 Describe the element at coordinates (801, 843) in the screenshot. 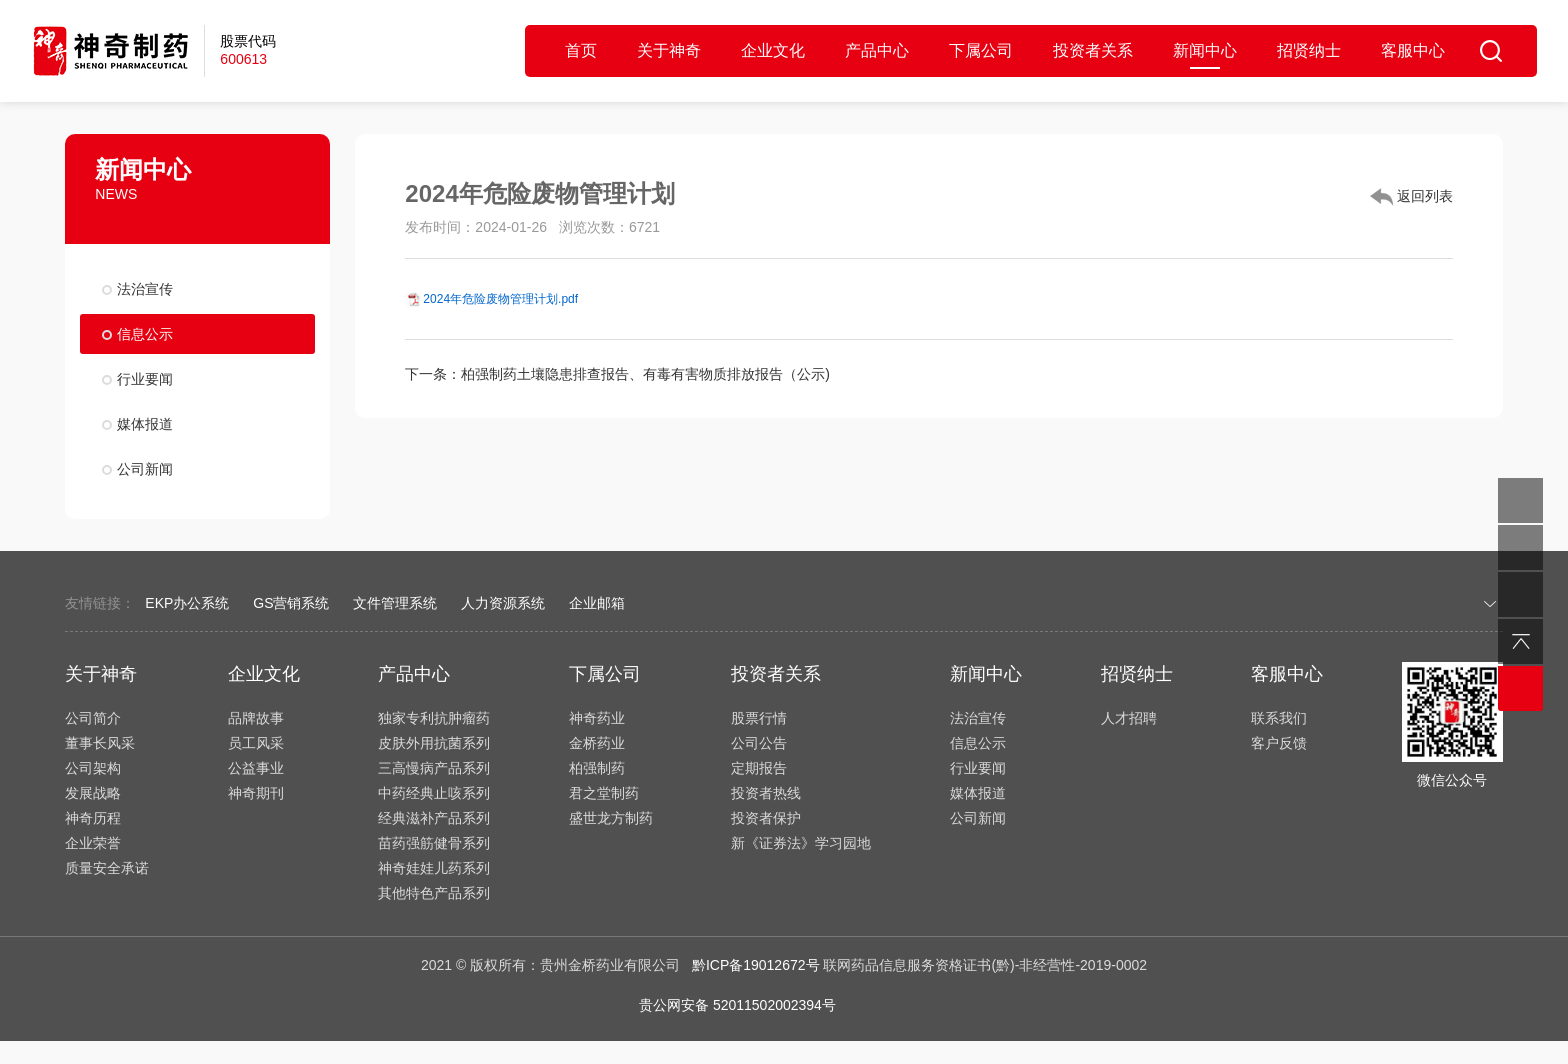

I see `新《证券法》学习园地` at that location.